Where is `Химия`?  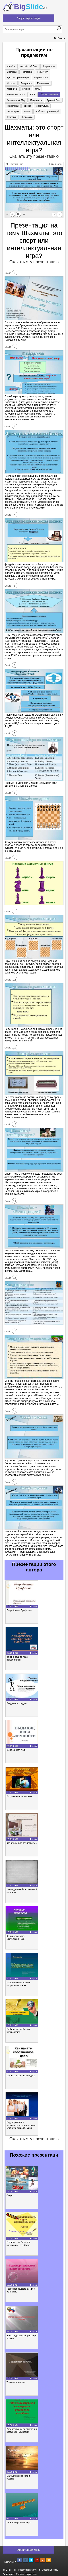 Химия is located at coordinates (41, 107).